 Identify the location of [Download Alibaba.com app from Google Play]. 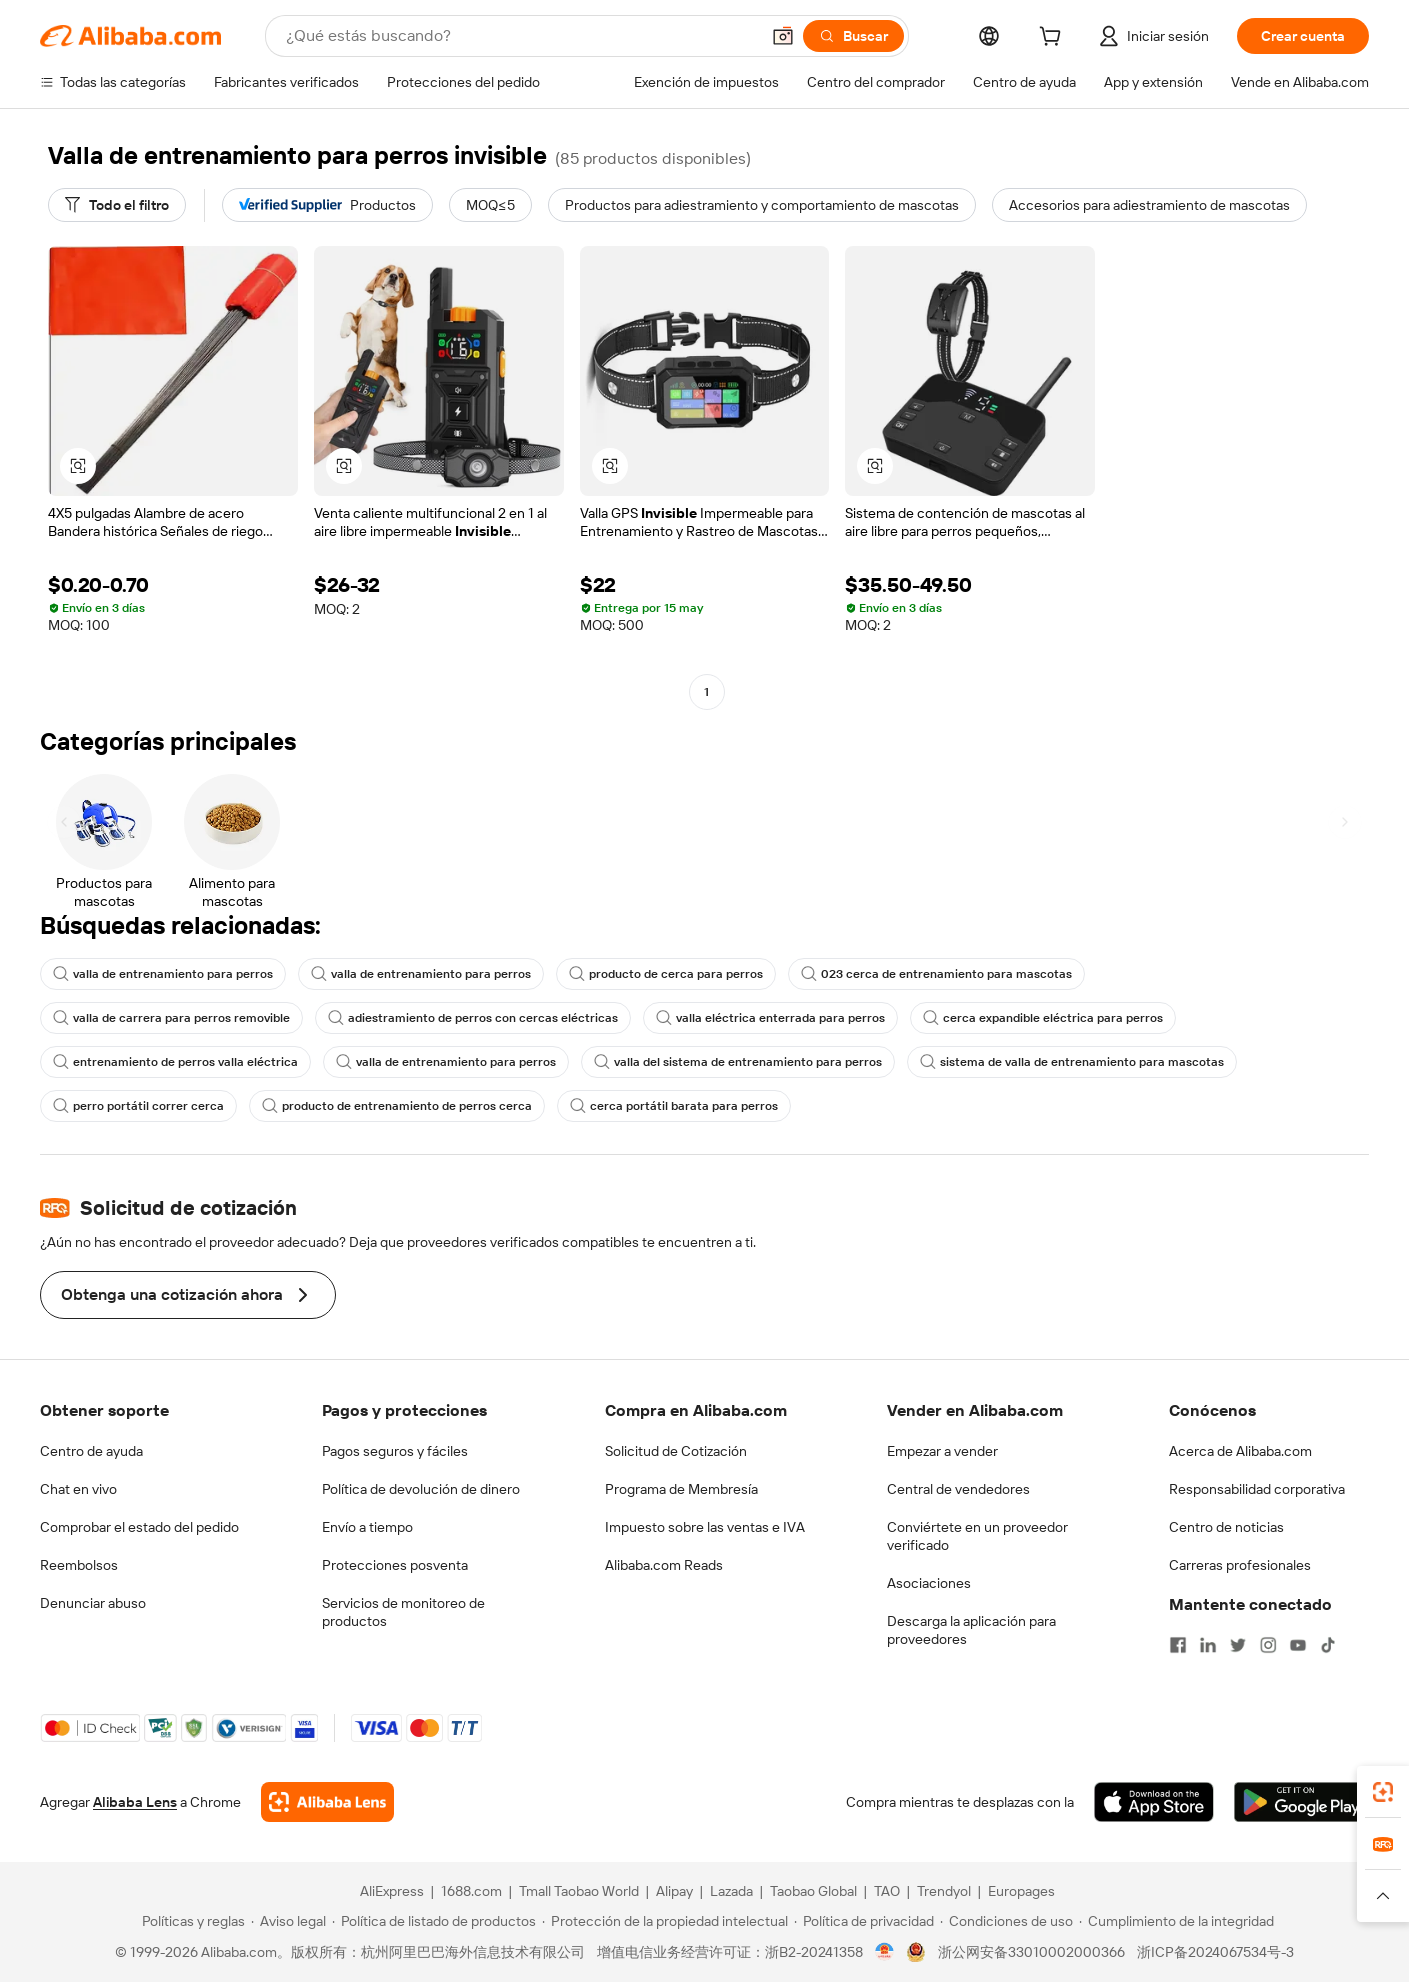
(1301, 1802).